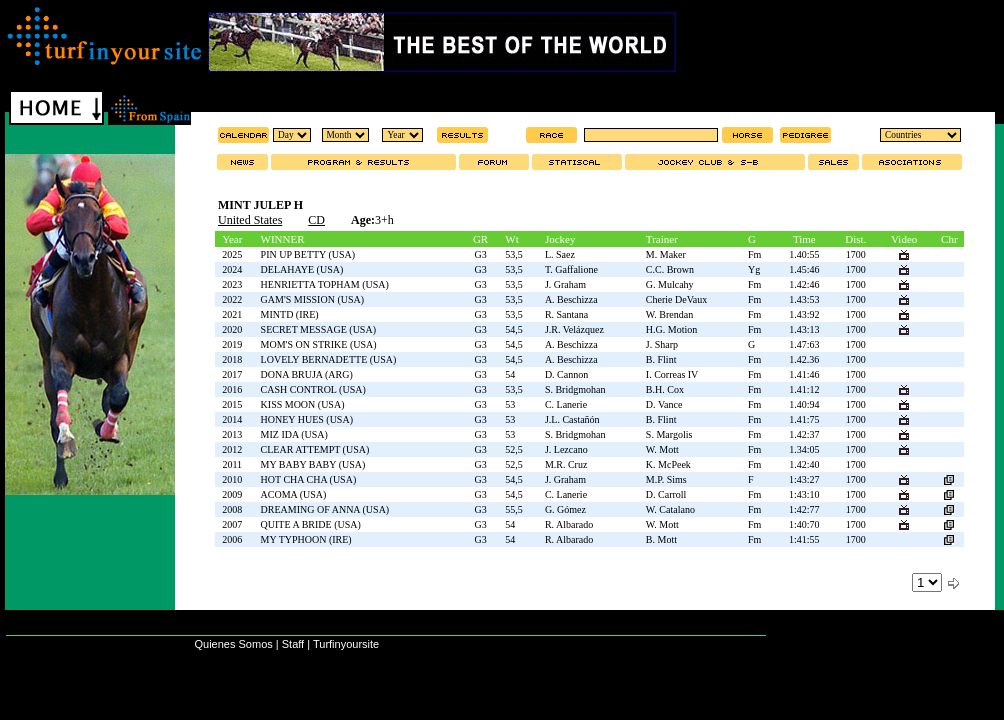 Image resolution: width=1004 pixels, height=720 pixels. What do you see at coordinates (566, 374) in the screenshot?
I see `D. Cannon` at bounding box center [566, 374].